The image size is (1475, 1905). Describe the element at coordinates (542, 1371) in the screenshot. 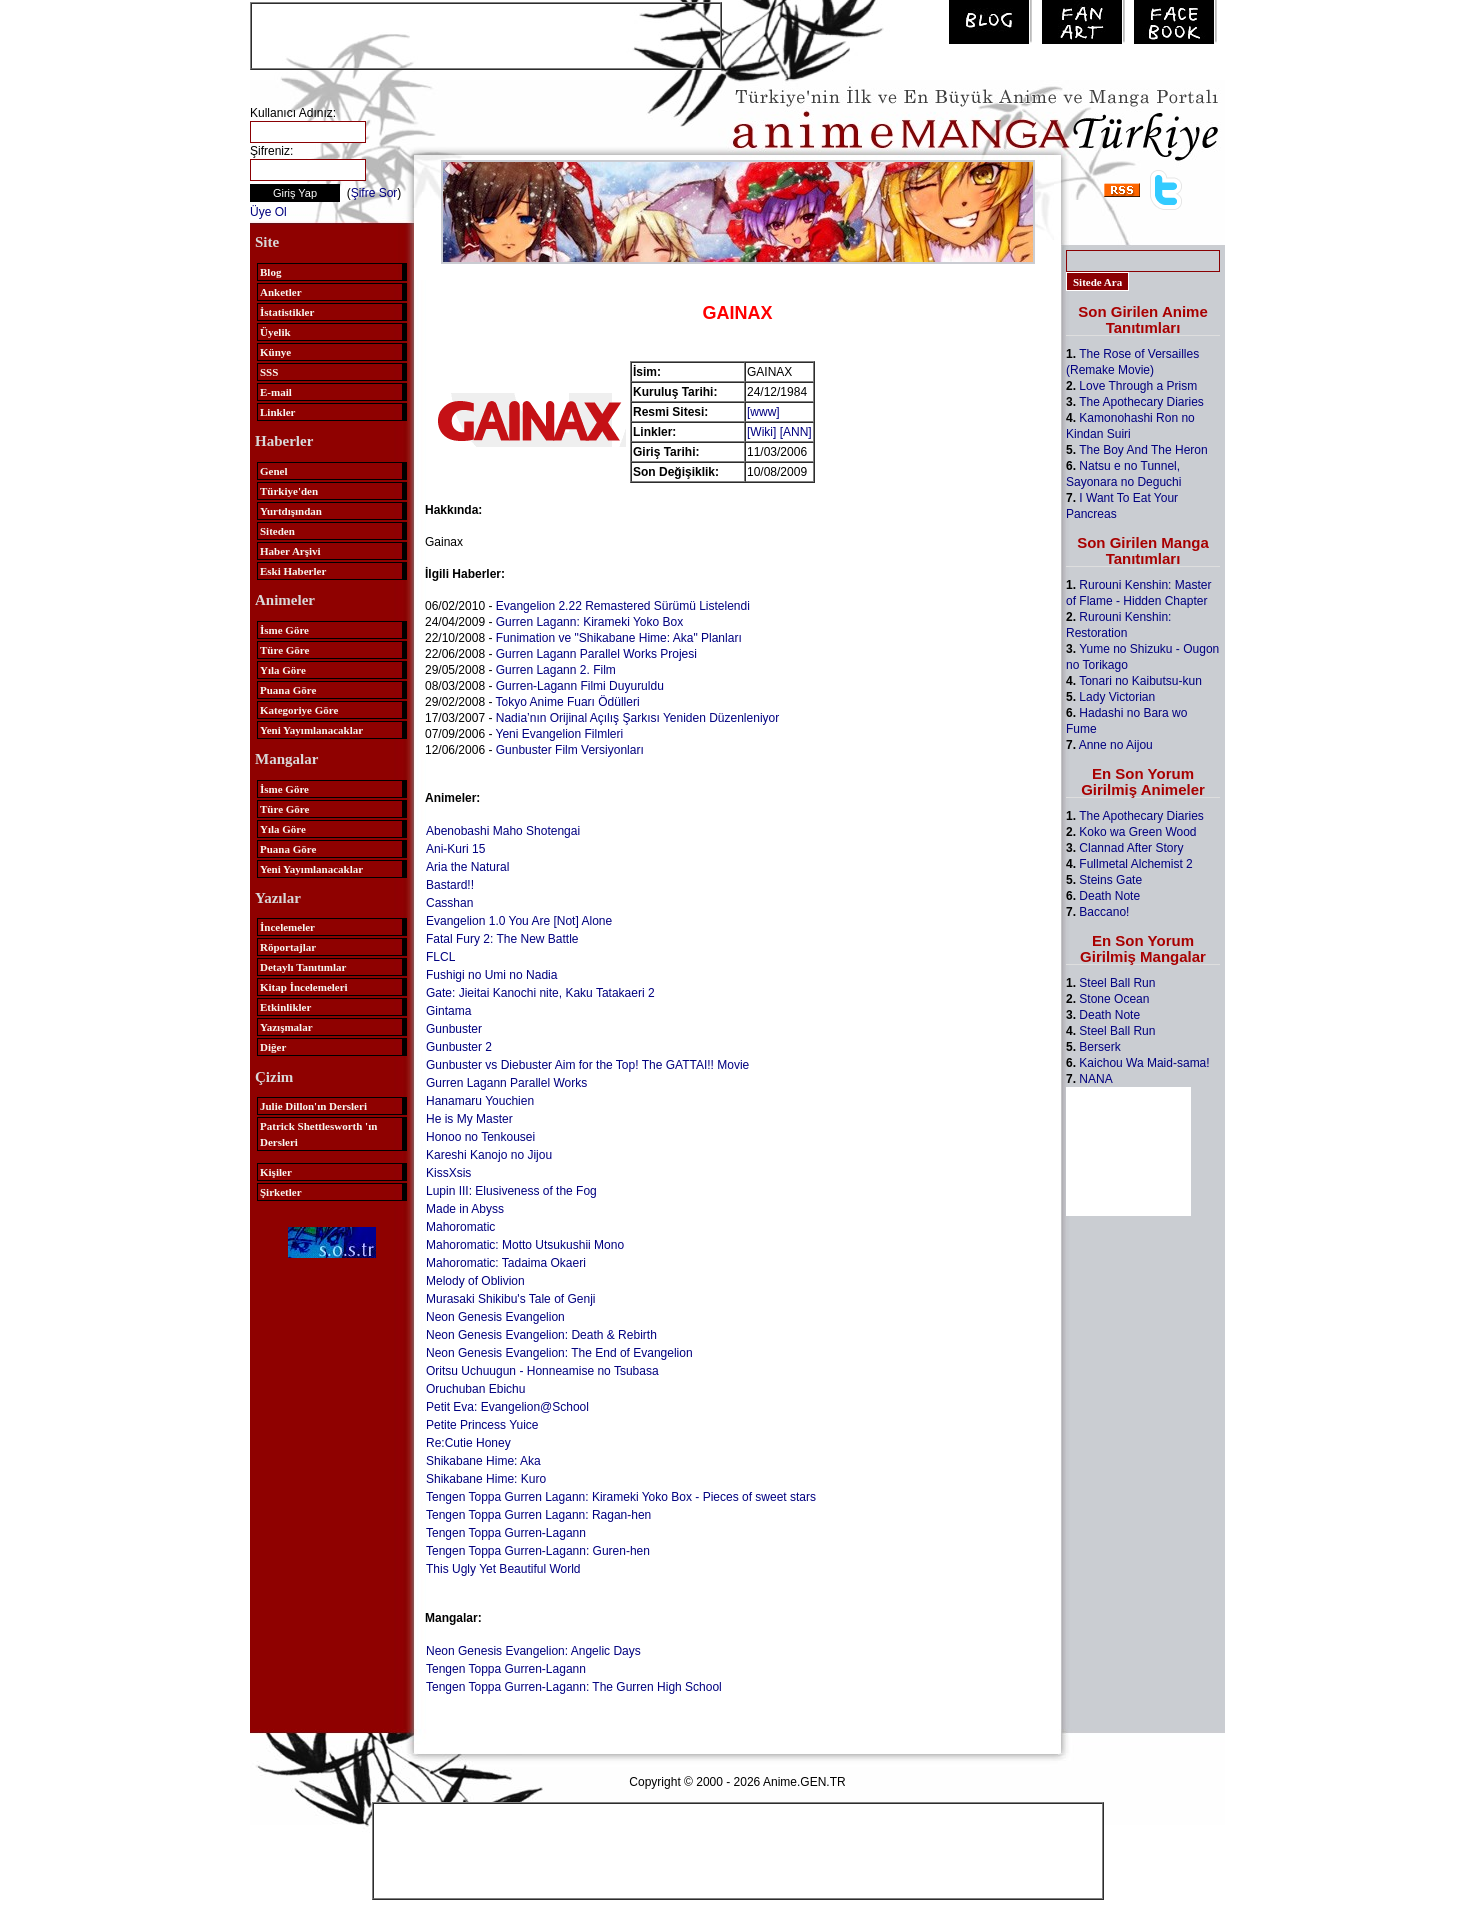

I see `Oritsu Uchuugun - Honneamise no Tsubasa` at that location.